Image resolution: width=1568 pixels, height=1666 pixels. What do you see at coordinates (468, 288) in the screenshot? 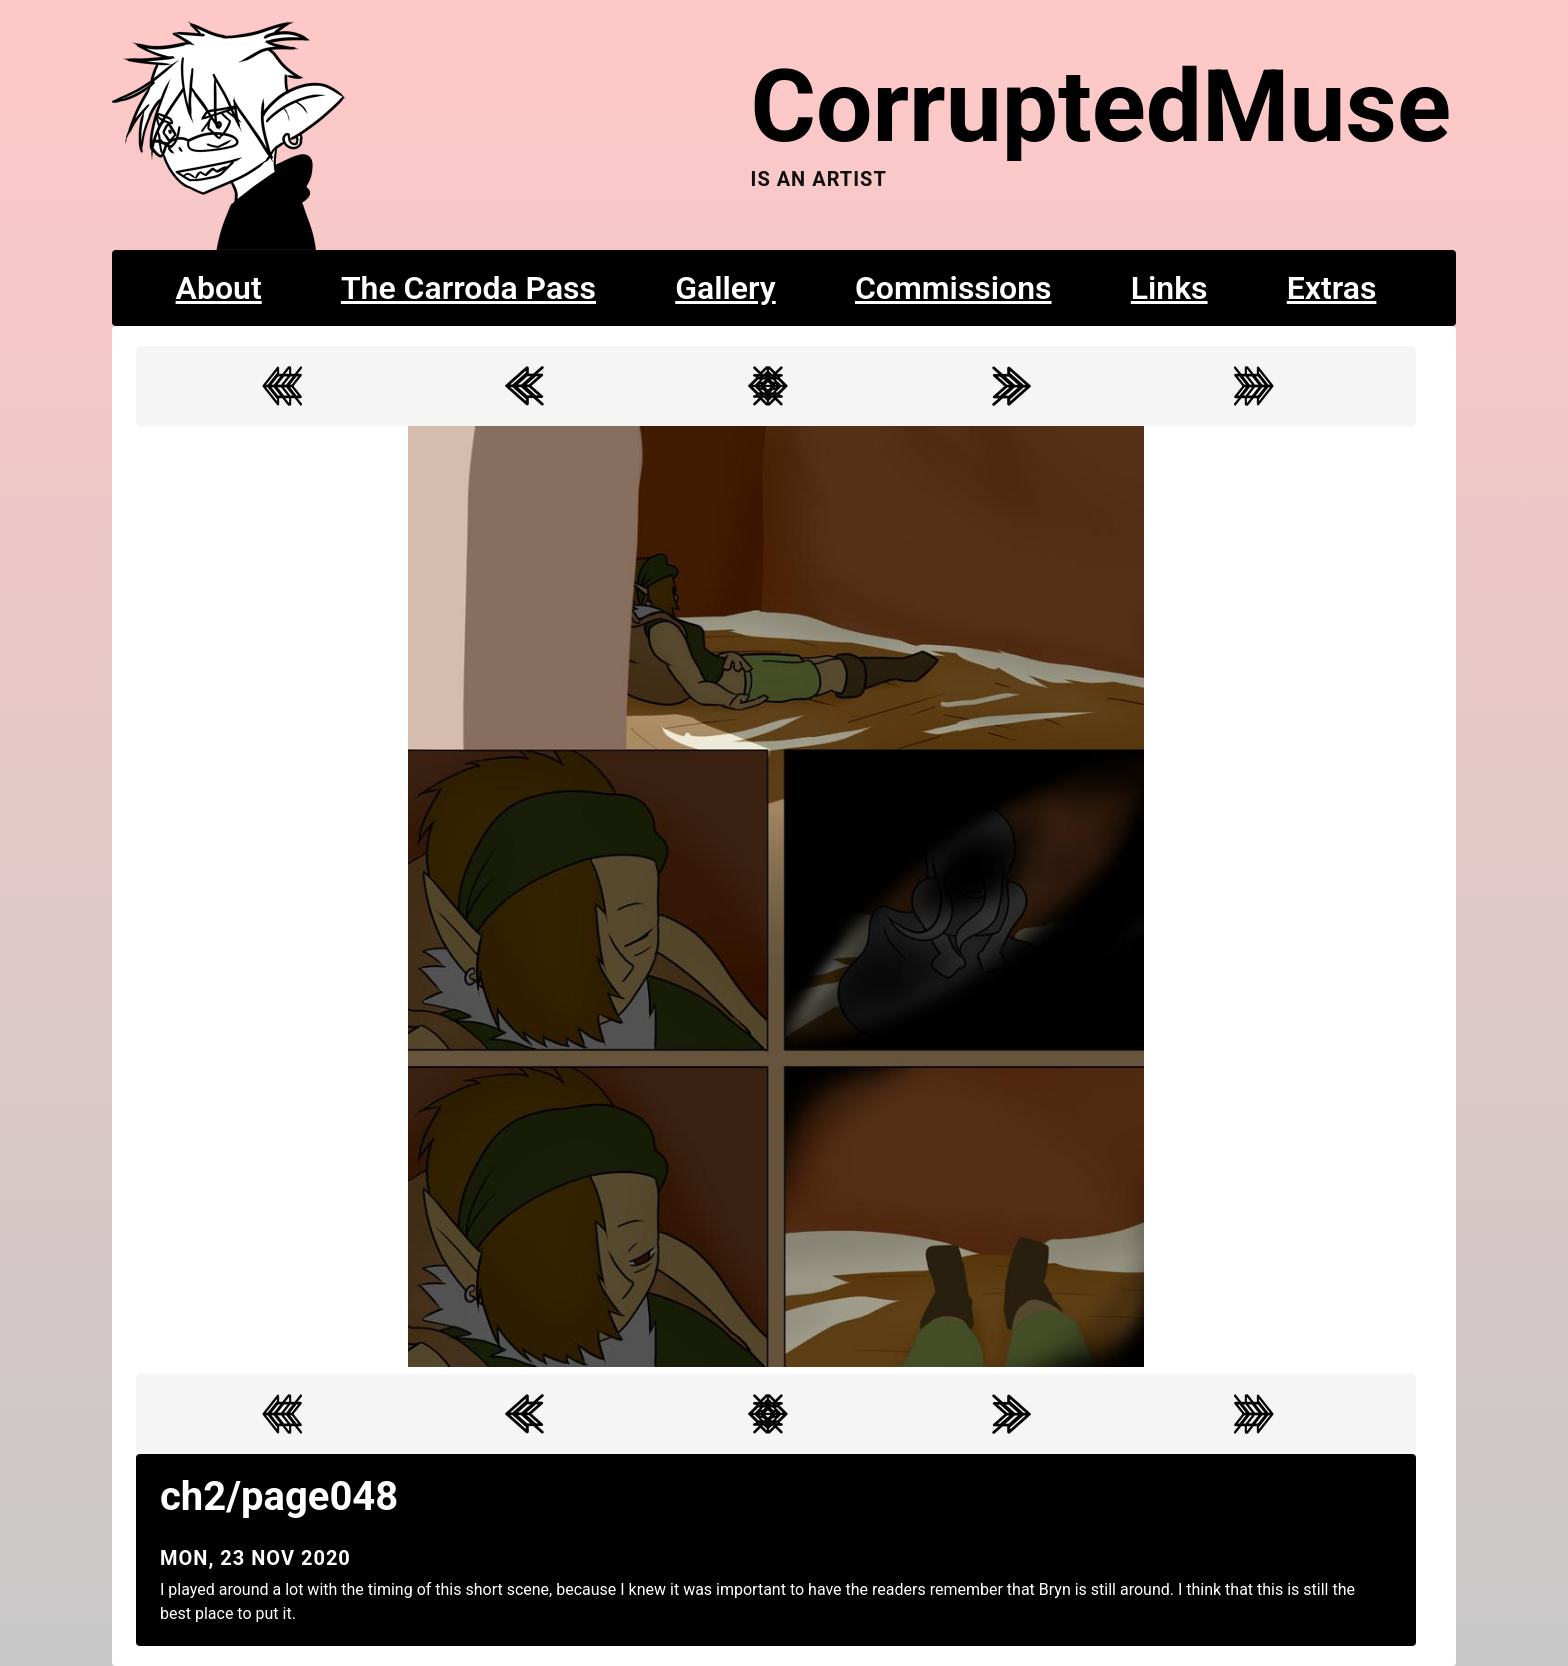
I see `The Carroda Pass` at bounding box center [468, 288].